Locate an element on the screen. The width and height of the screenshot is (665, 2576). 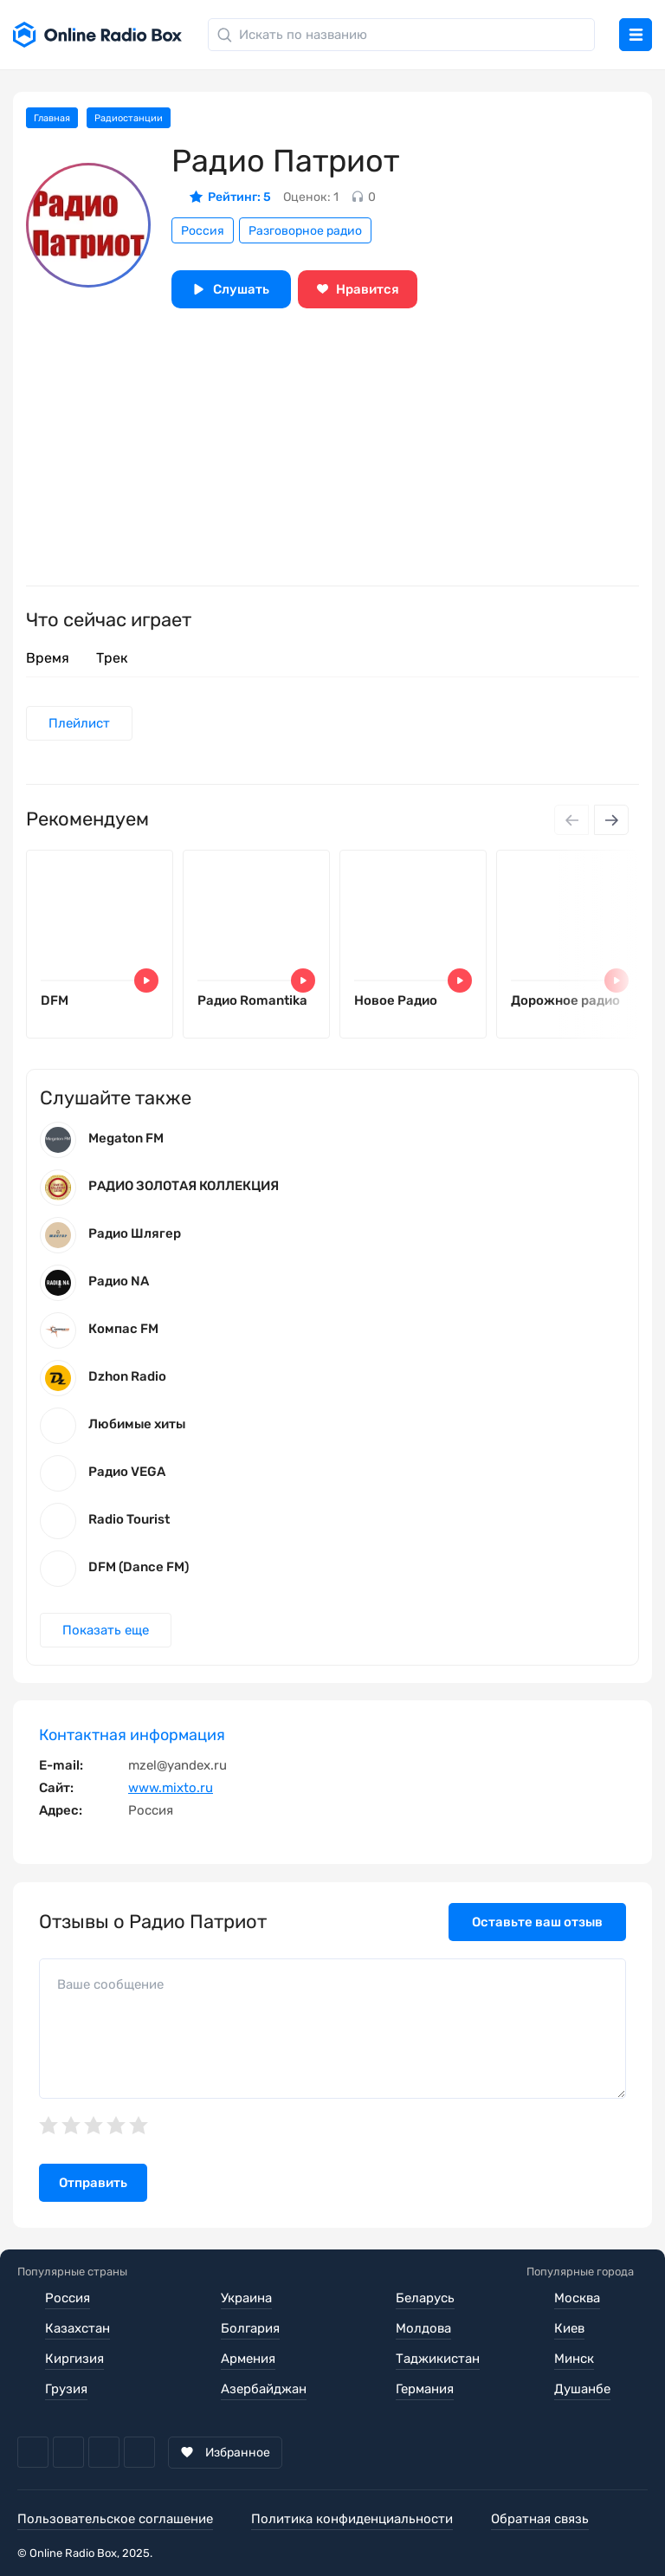
Отправить is located at coordinates (93, 2183).